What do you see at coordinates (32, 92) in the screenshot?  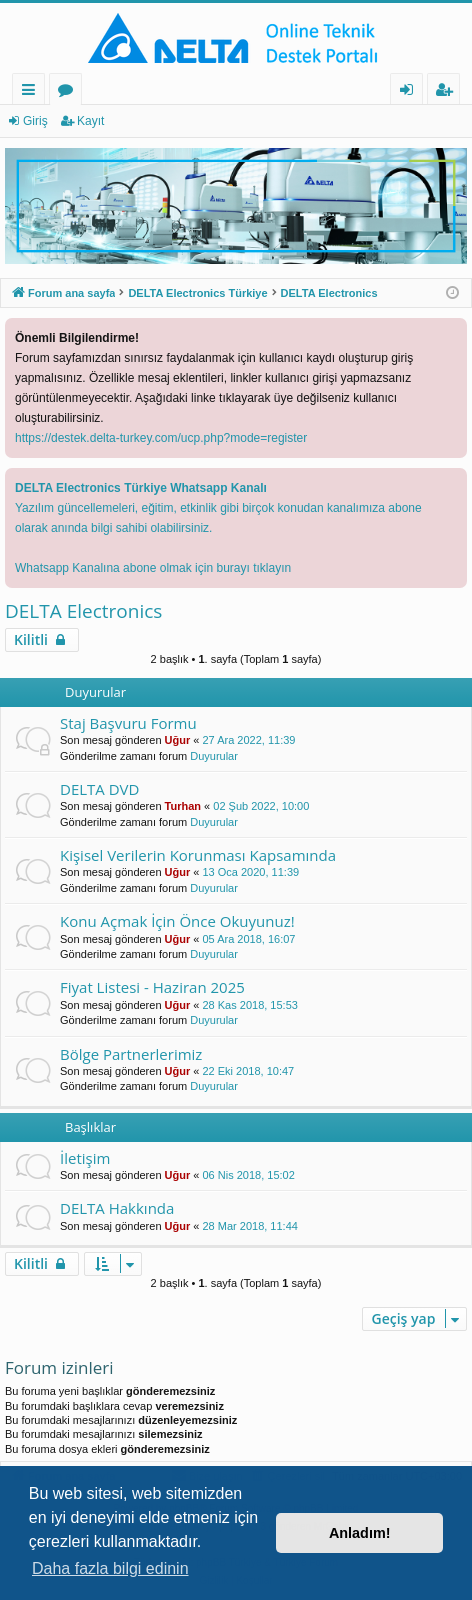 I see `Hızlı bağlantılar` at bounding box center [32, 92].